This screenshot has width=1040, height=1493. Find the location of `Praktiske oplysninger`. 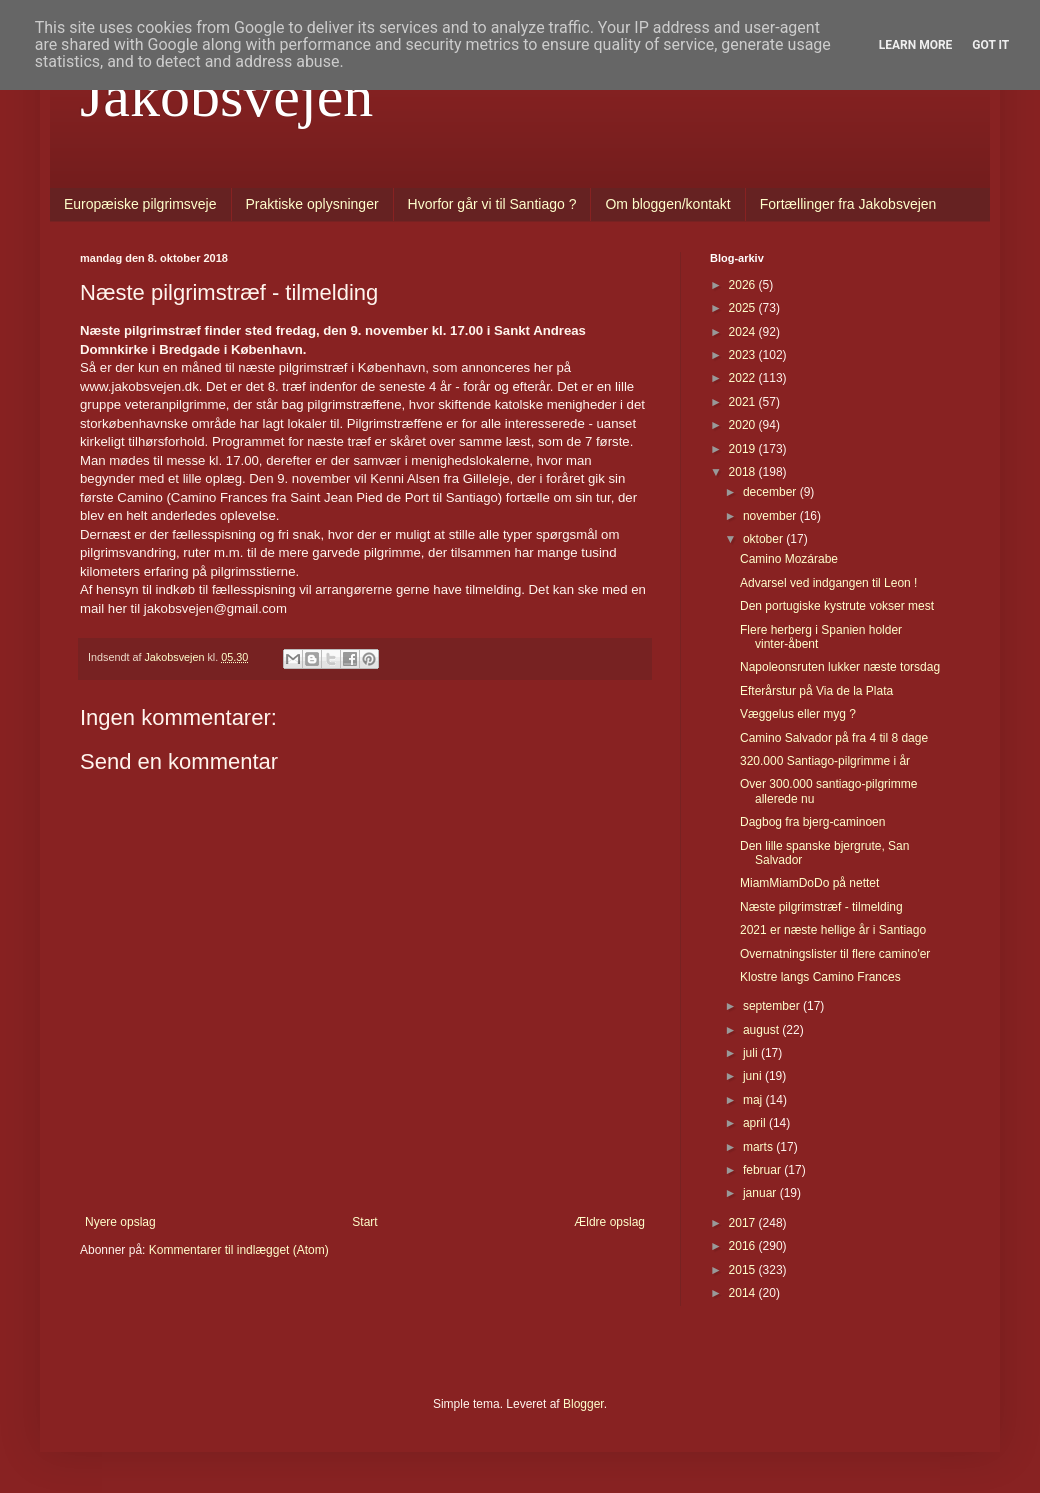

Praktiske oplysninger is located at coordinates (312, 204).